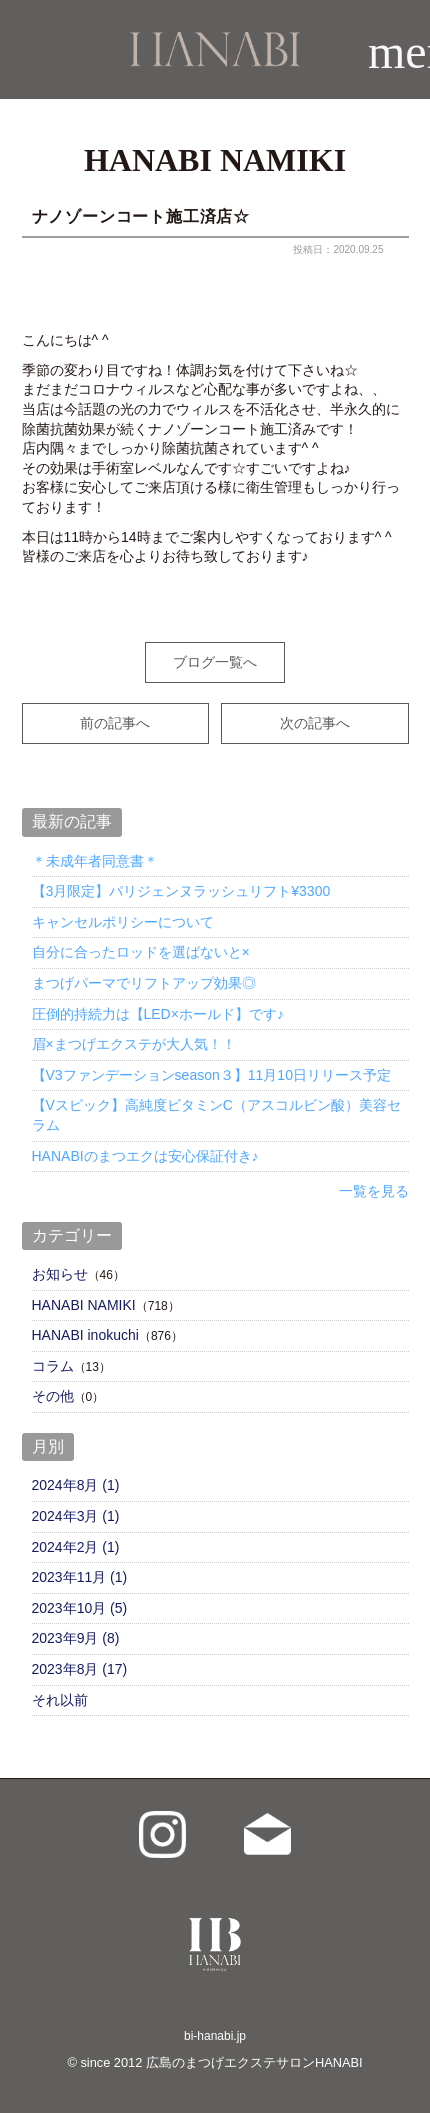 This screenshot has width=430, height=2113. What do you see at coordinates (181, 891) in the screenshot?
I see `【3月限定】パリジェンヌラッシュリフト¥3300` at bounding box center [181, 891].